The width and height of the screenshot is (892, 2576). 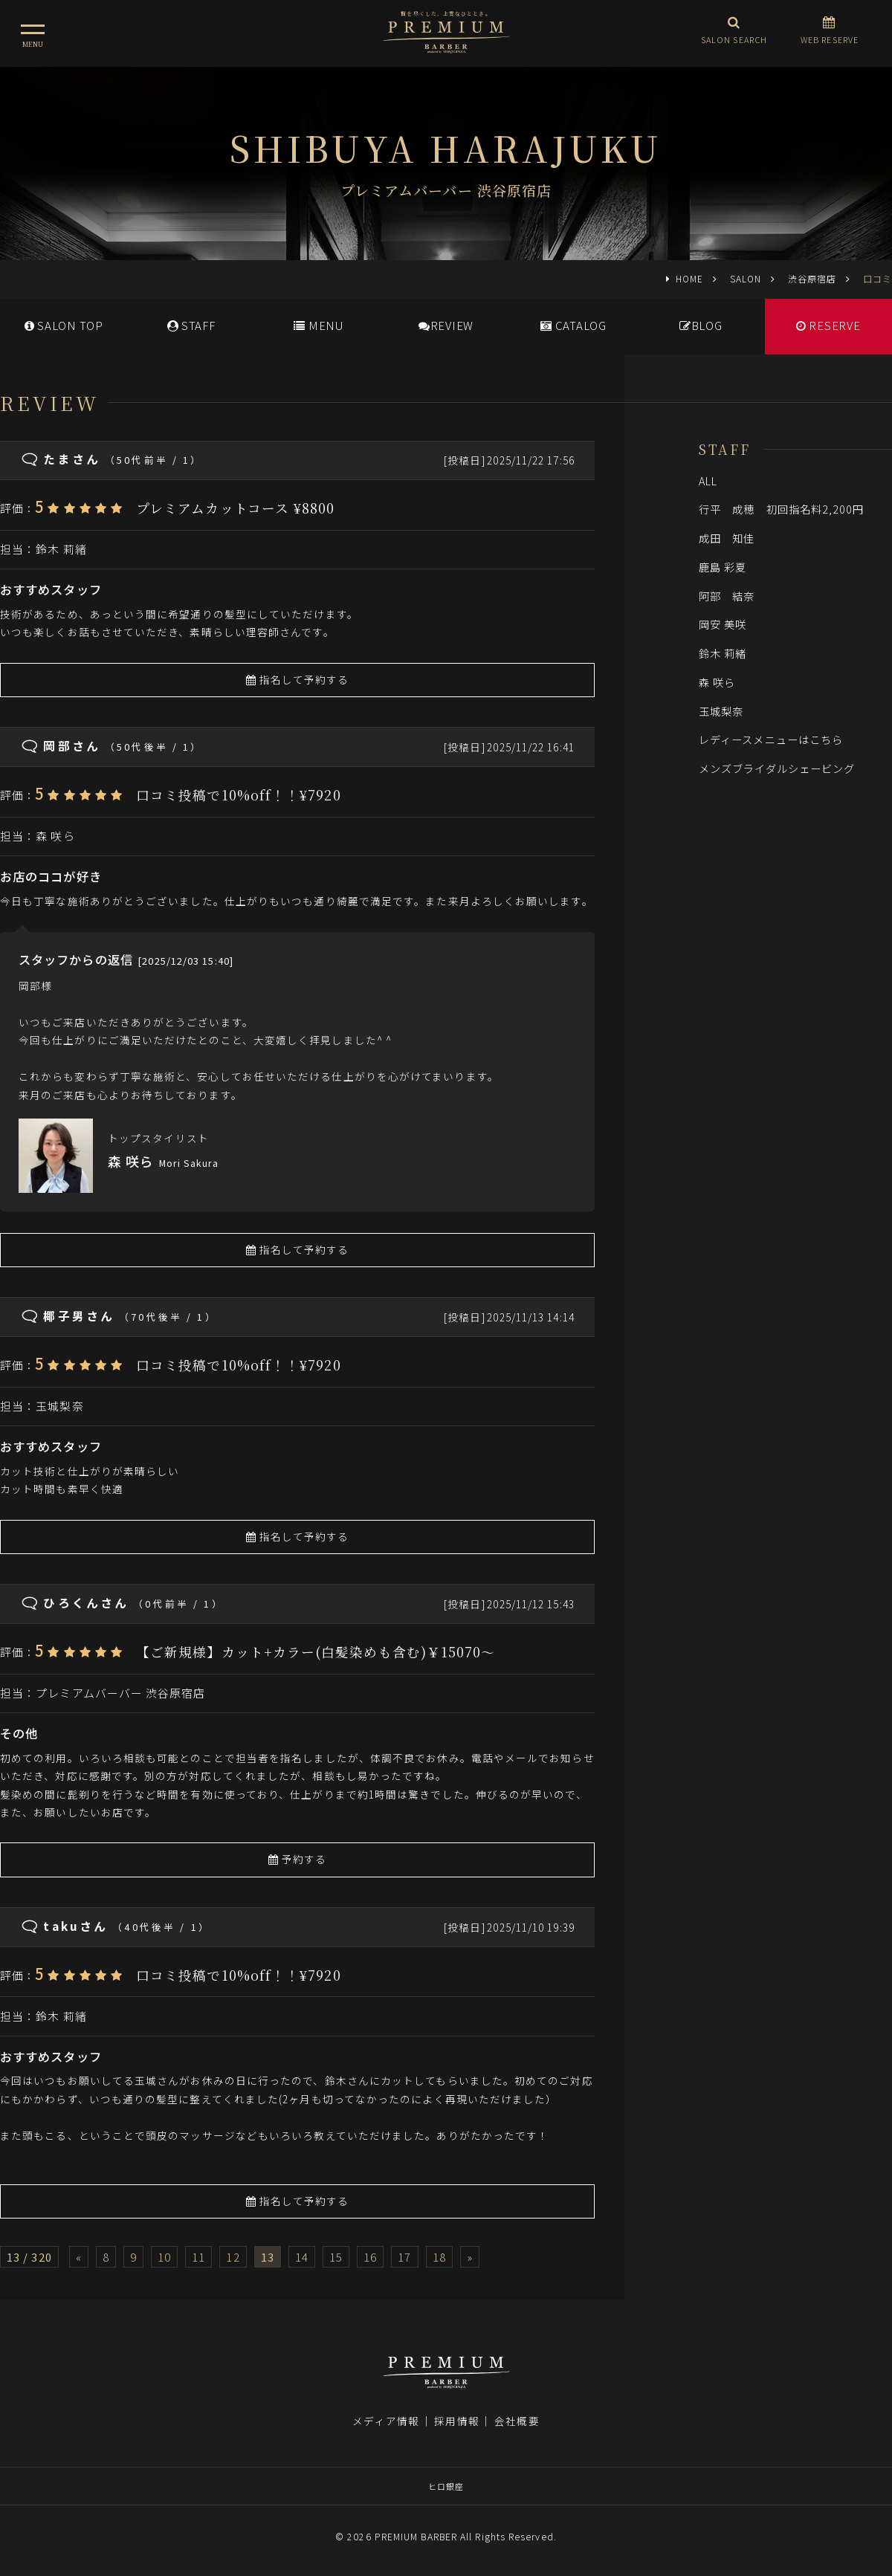 I want to click on 成田 知佳, so click(x=726, y=538).